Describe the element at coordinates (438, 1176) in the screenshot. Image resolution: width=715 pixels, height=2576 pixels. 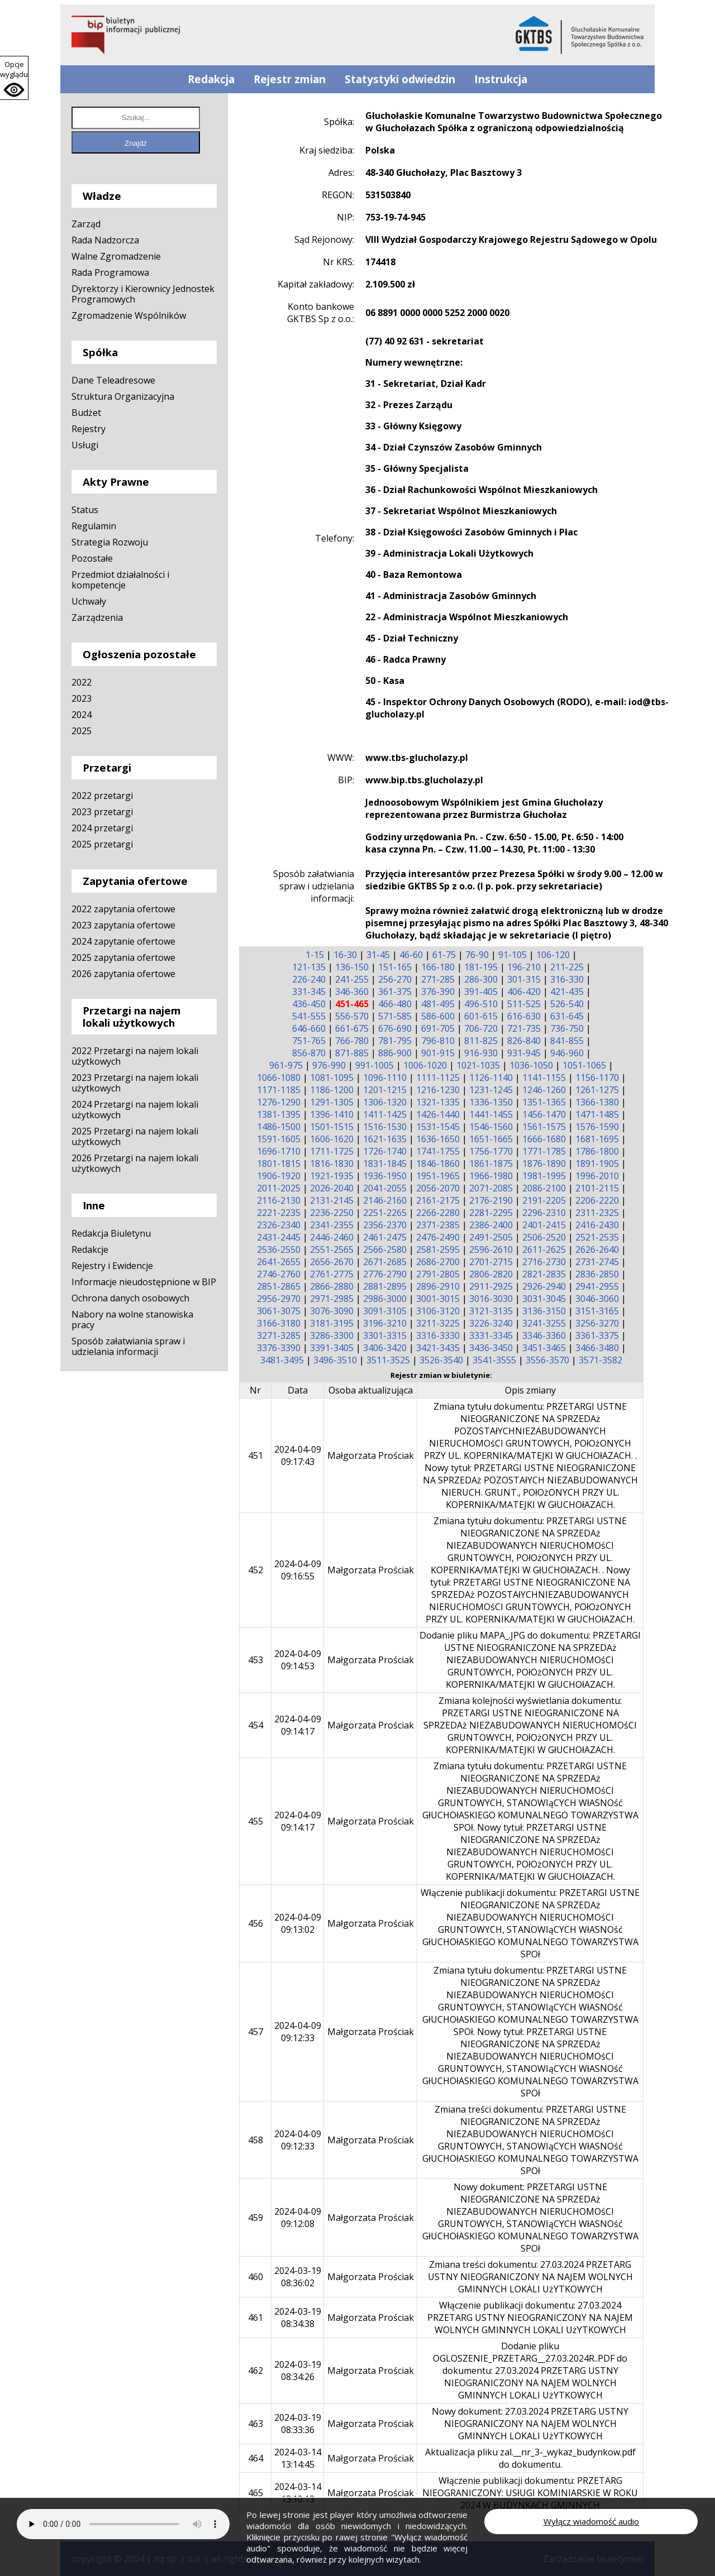
I see `1951-1965` at that location.